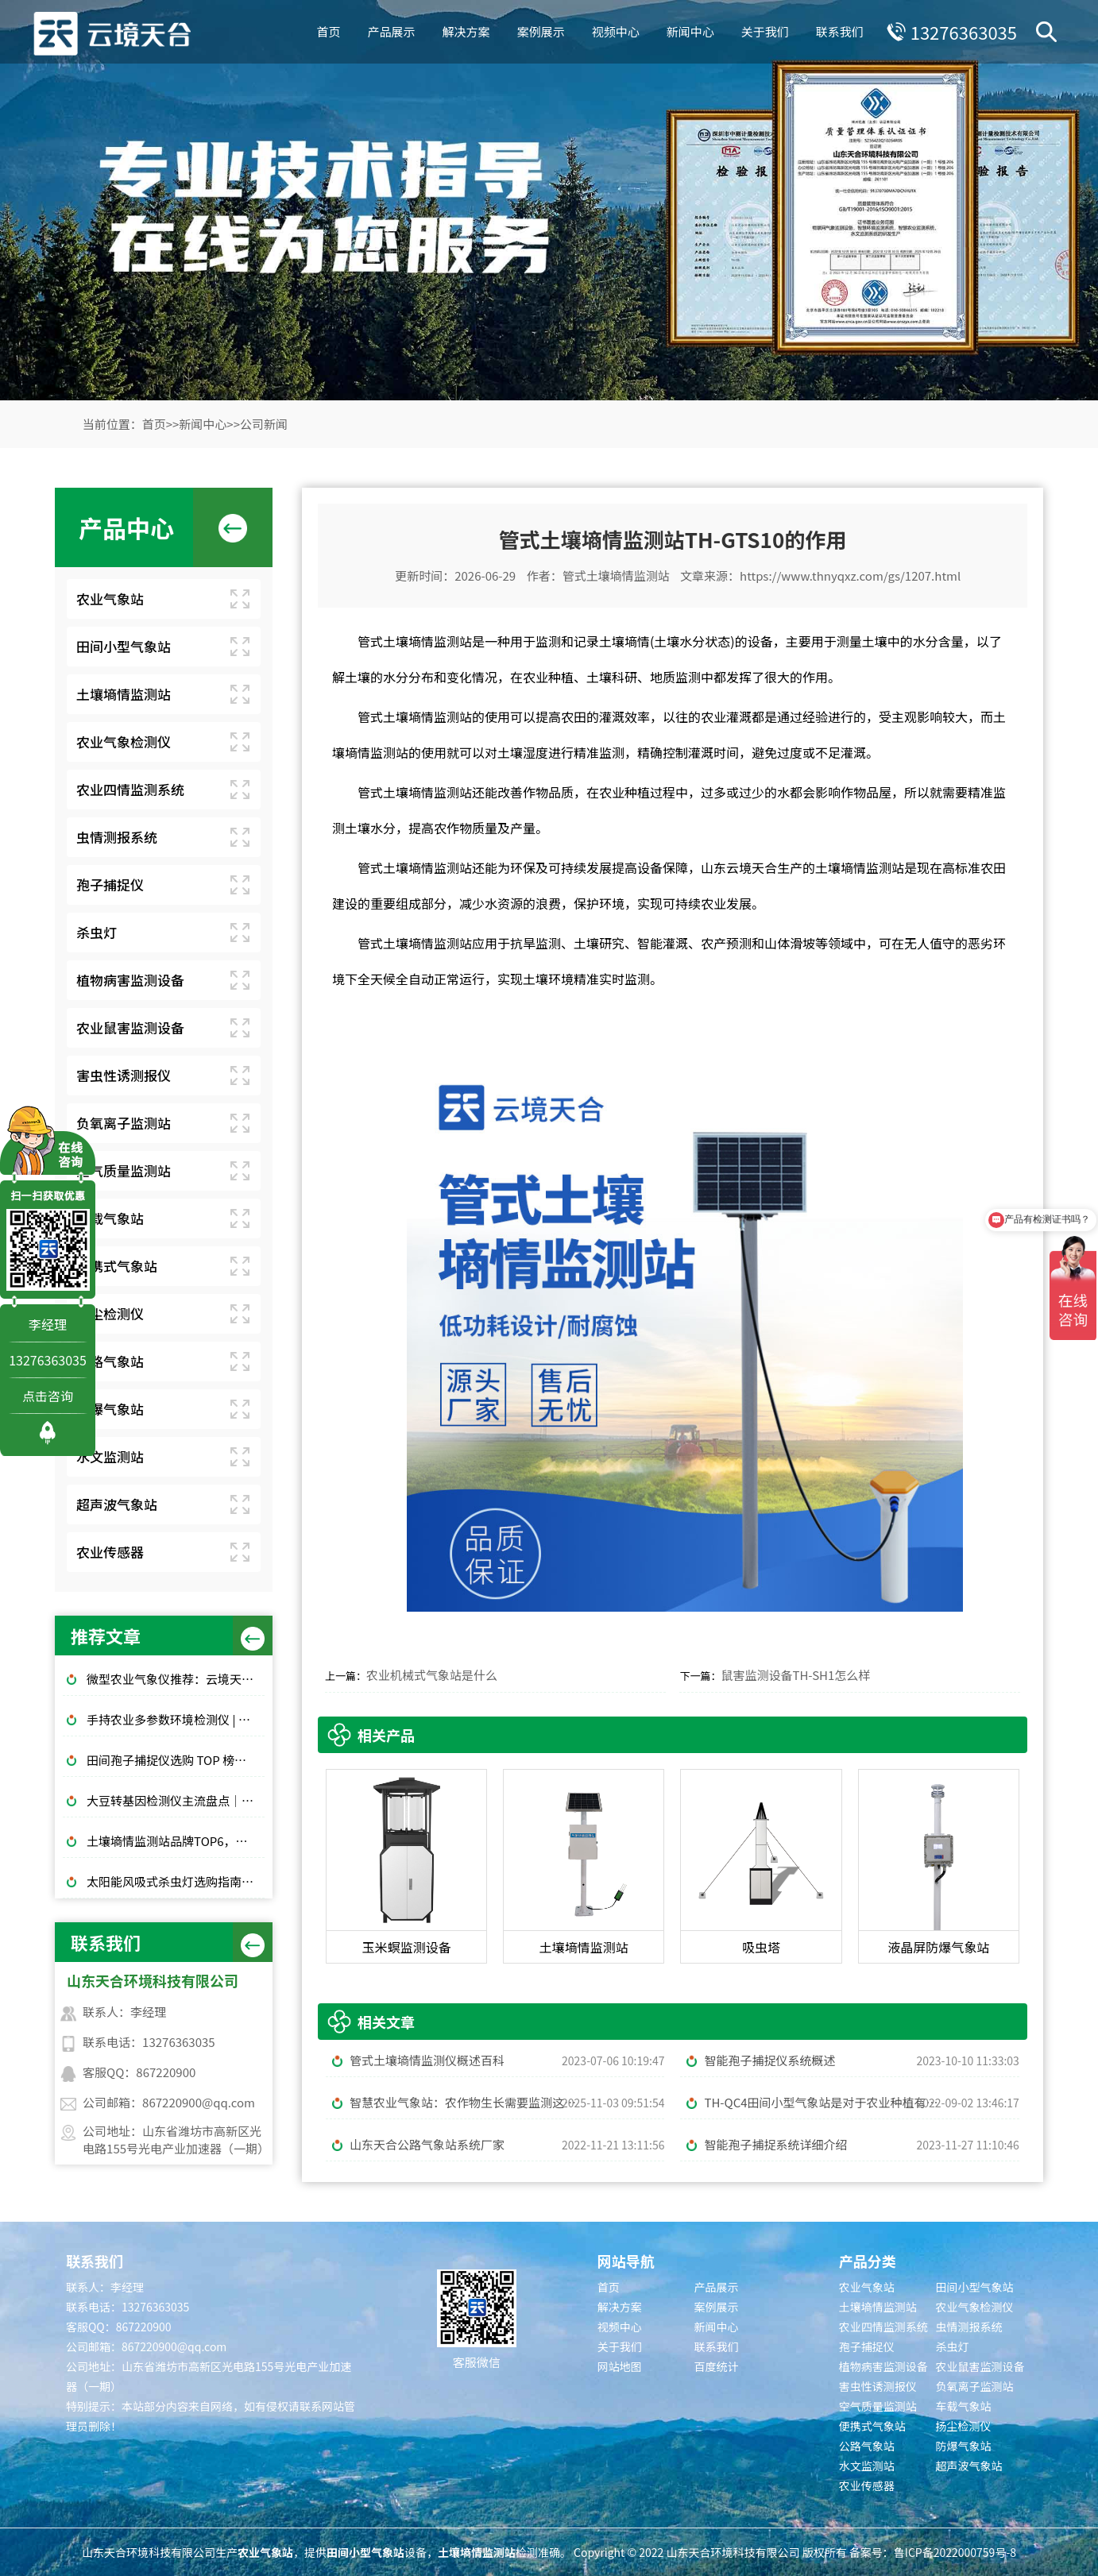  What do you see at coordinates (176, 1841) in the screenshot?
I see `土壤墒情监测站品牌TOP6，农田土壤湿度监测，无人值守款推荐` at bounding box center [176, 1841].